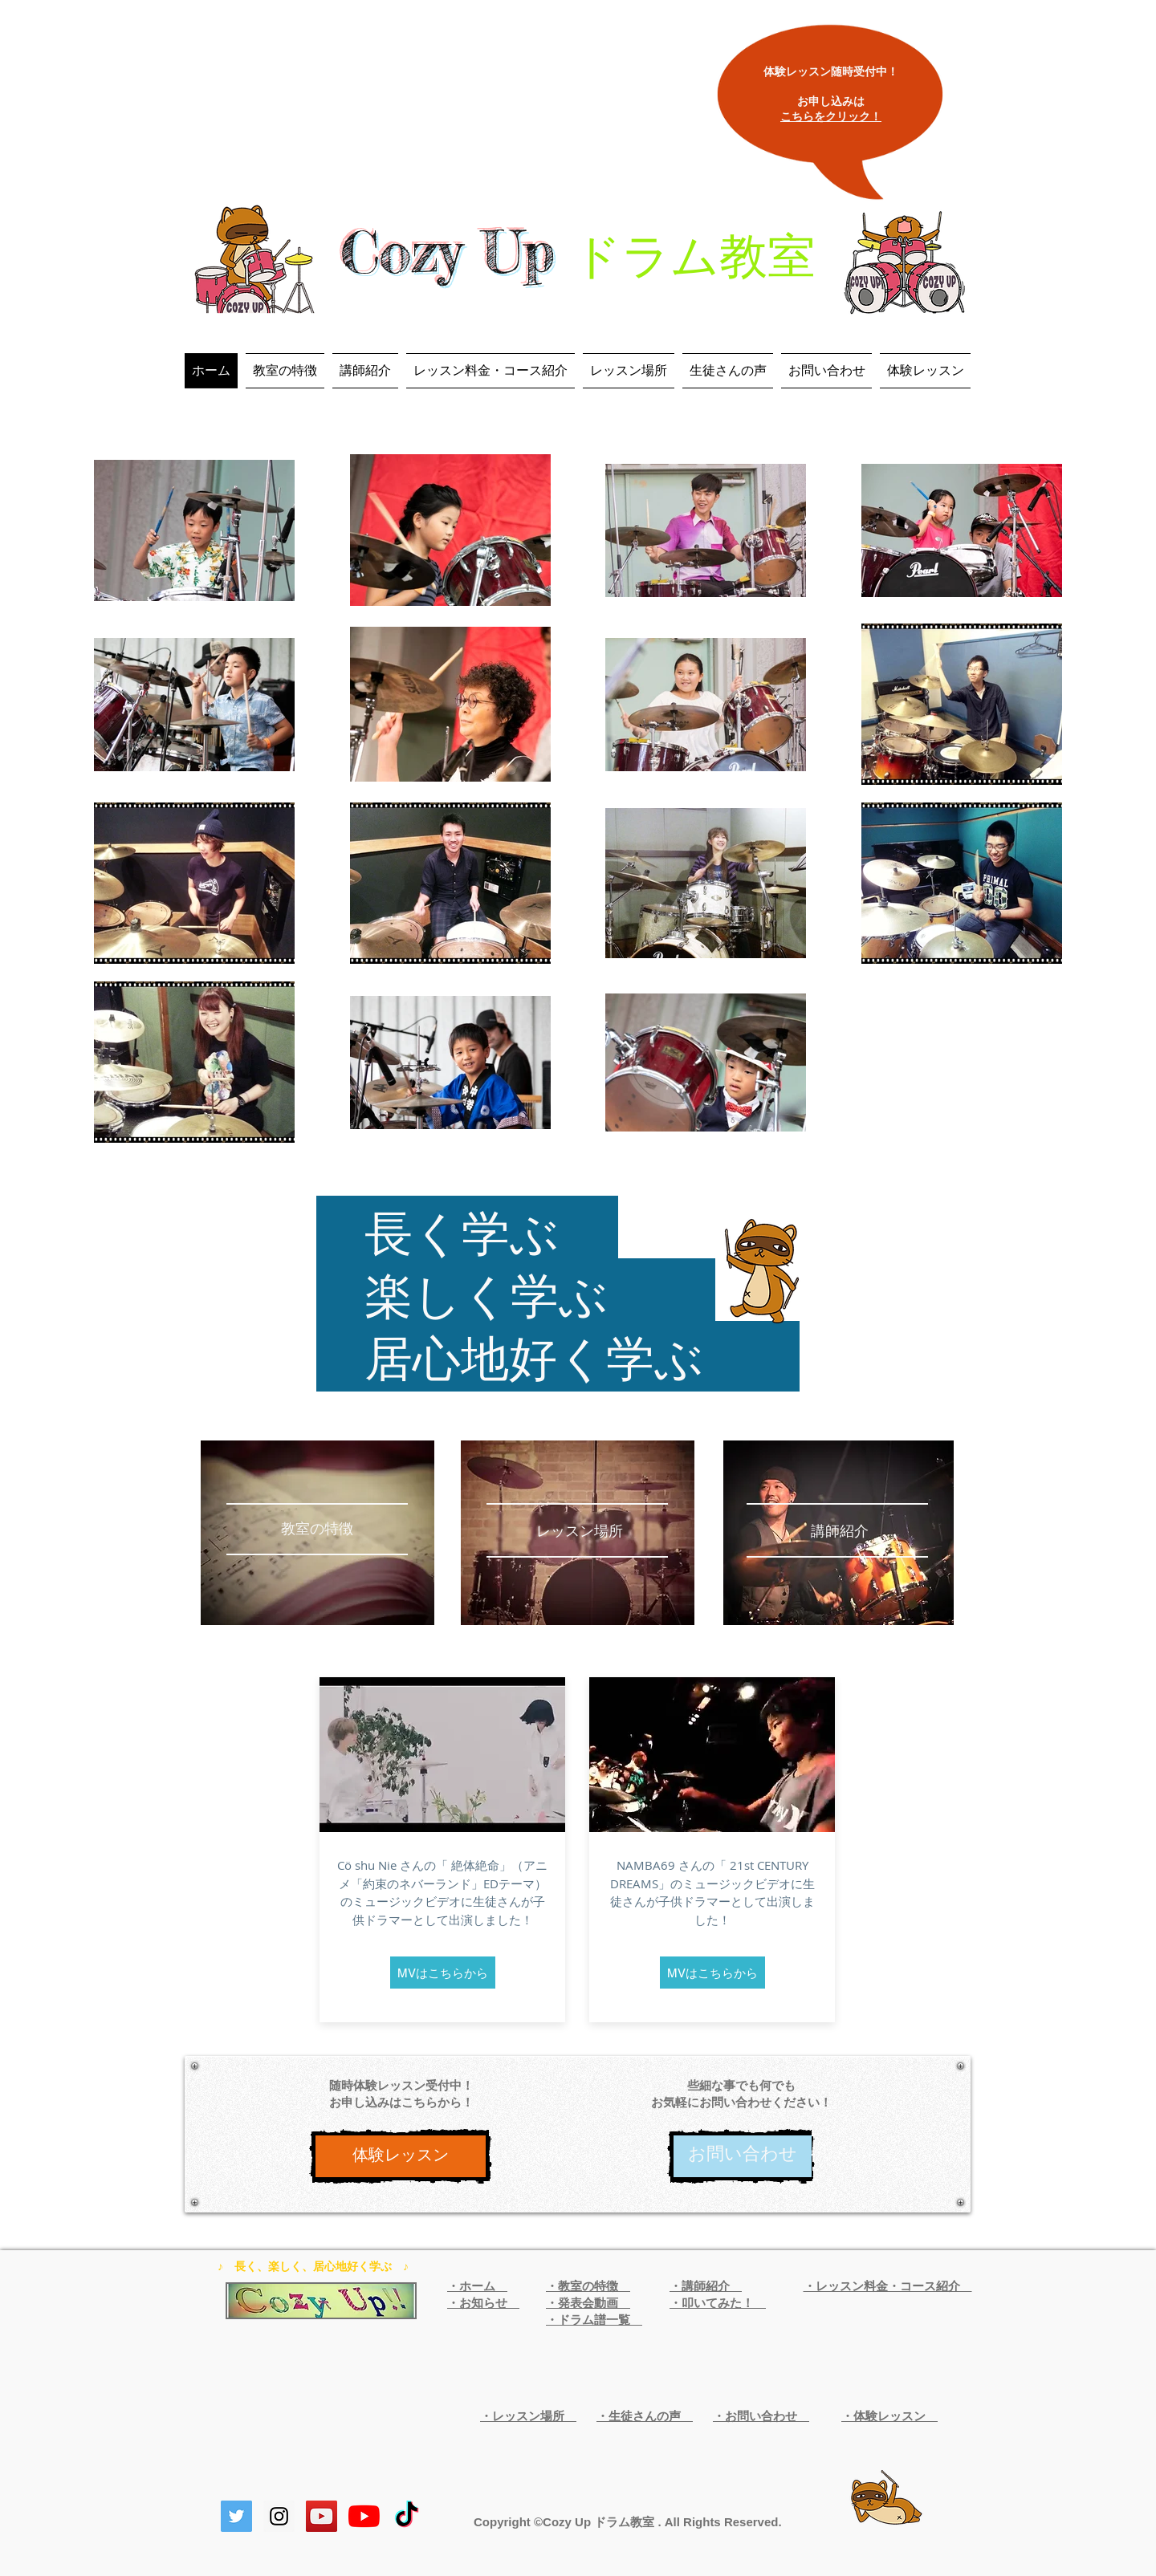 This screenshot has width=1156, height=2576. Describe the element at coordinates (400, 2156) in the screenshot. I see `[体験レッスン]` at that location.